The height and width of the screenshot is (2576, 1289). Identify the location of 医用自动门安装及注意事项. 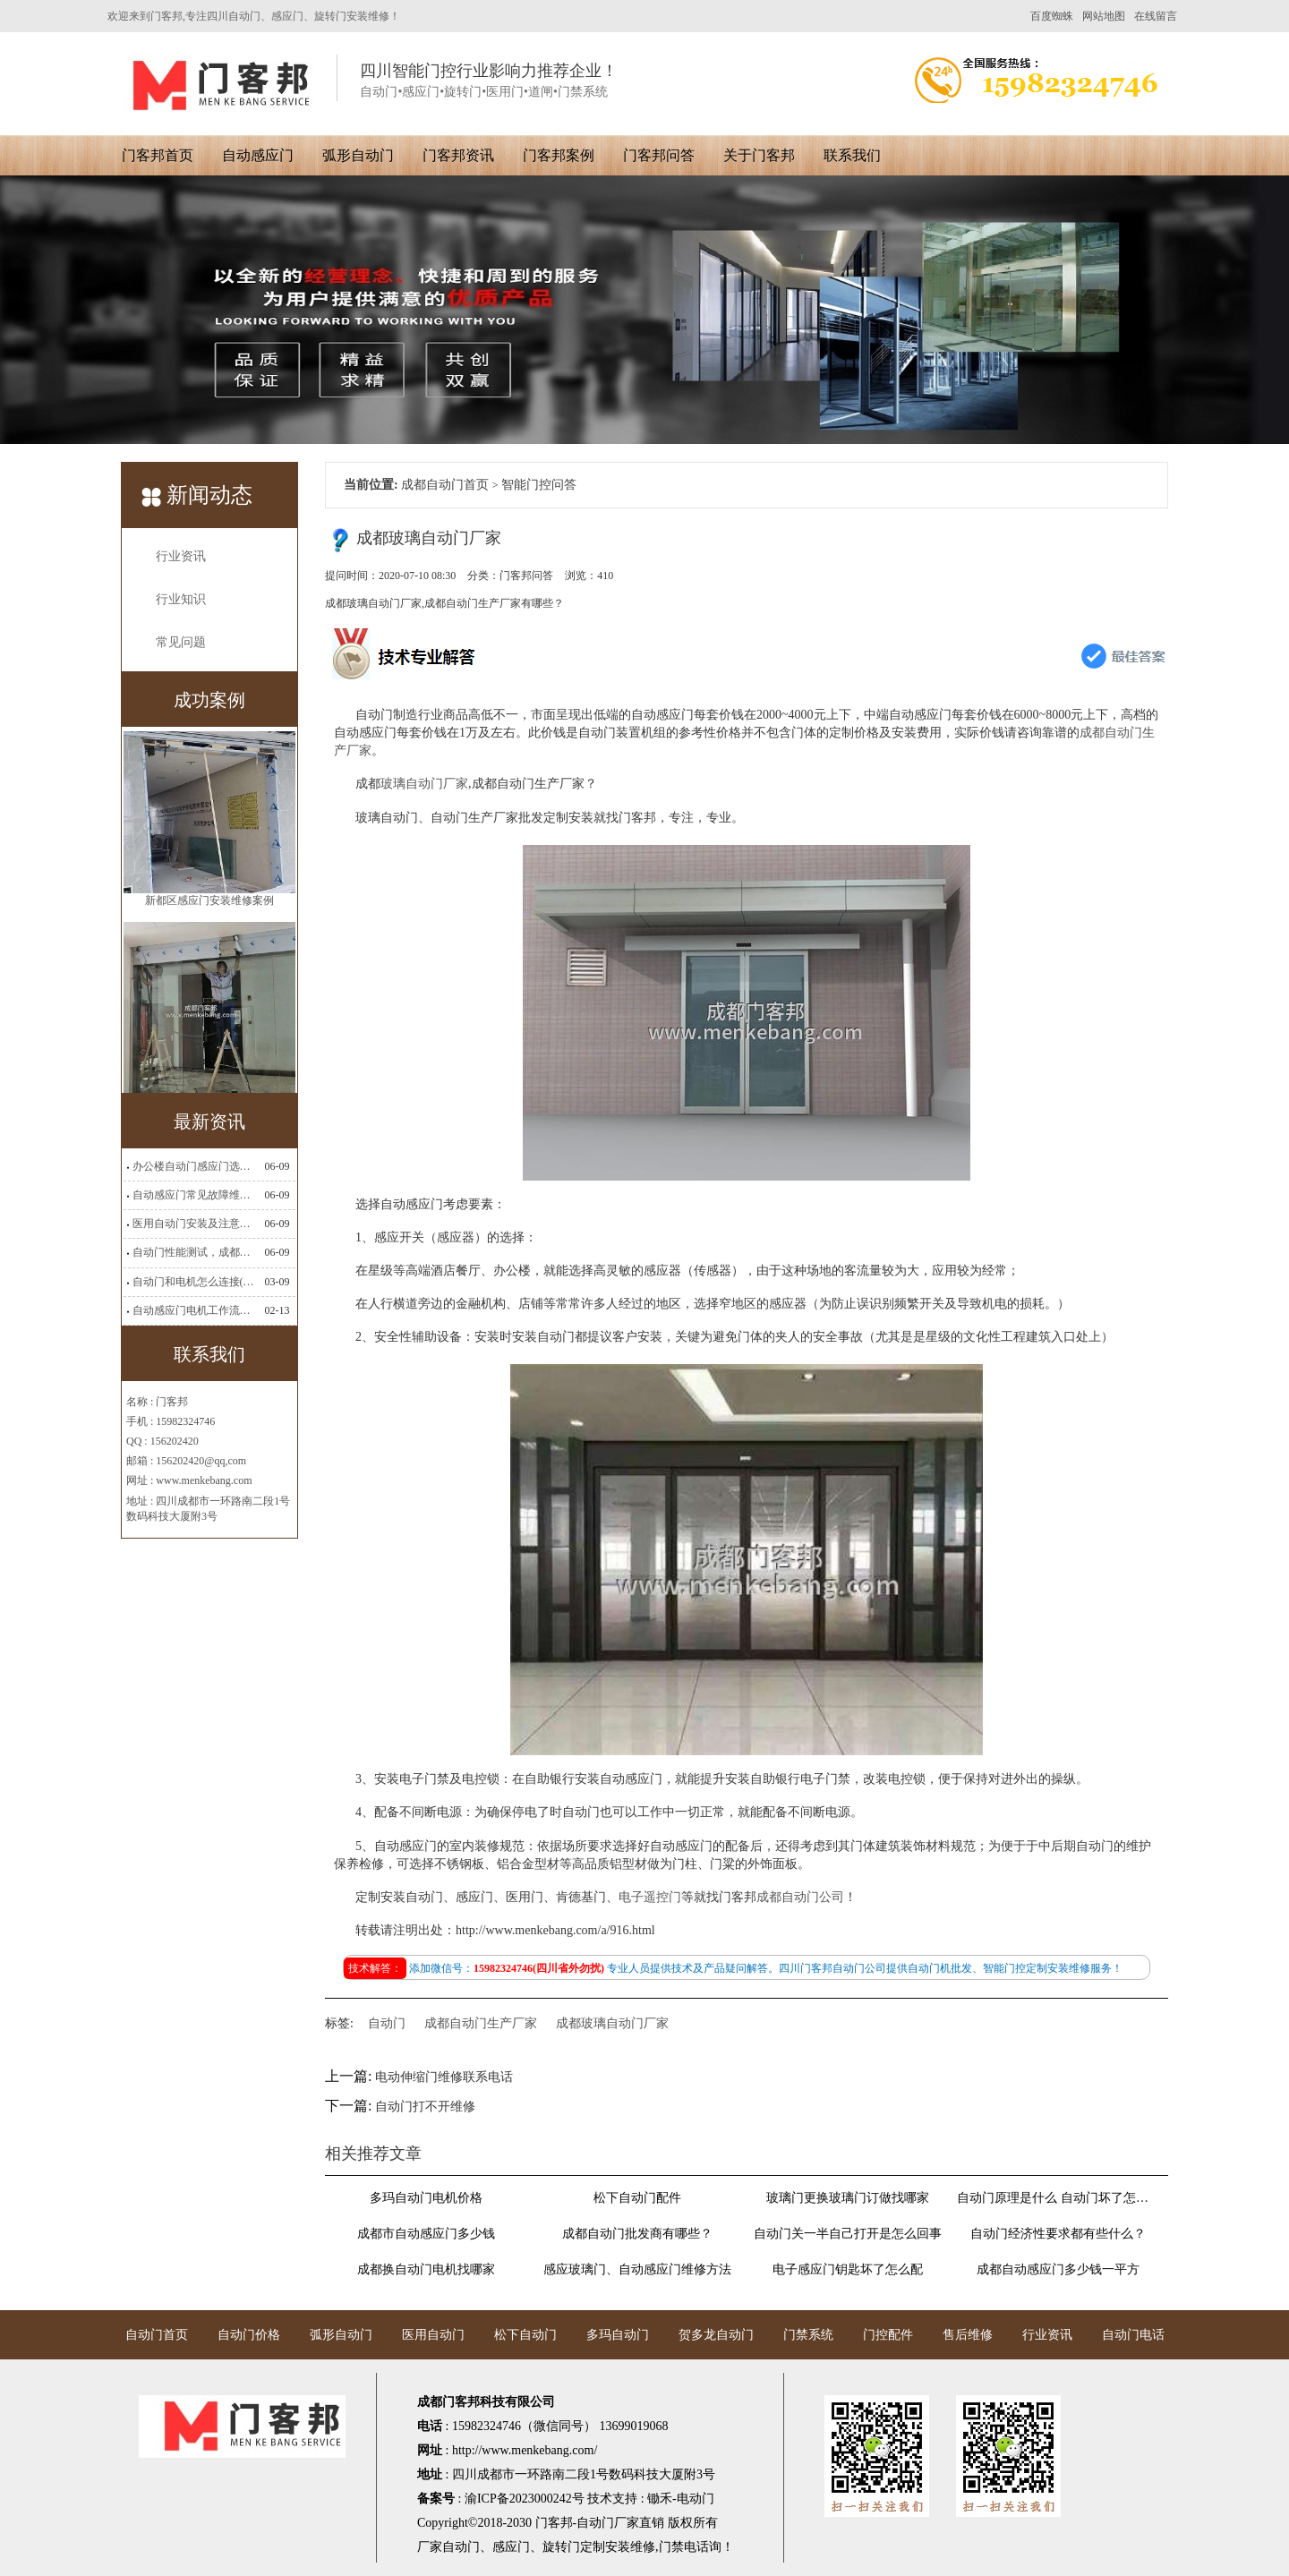
(193, 1223).